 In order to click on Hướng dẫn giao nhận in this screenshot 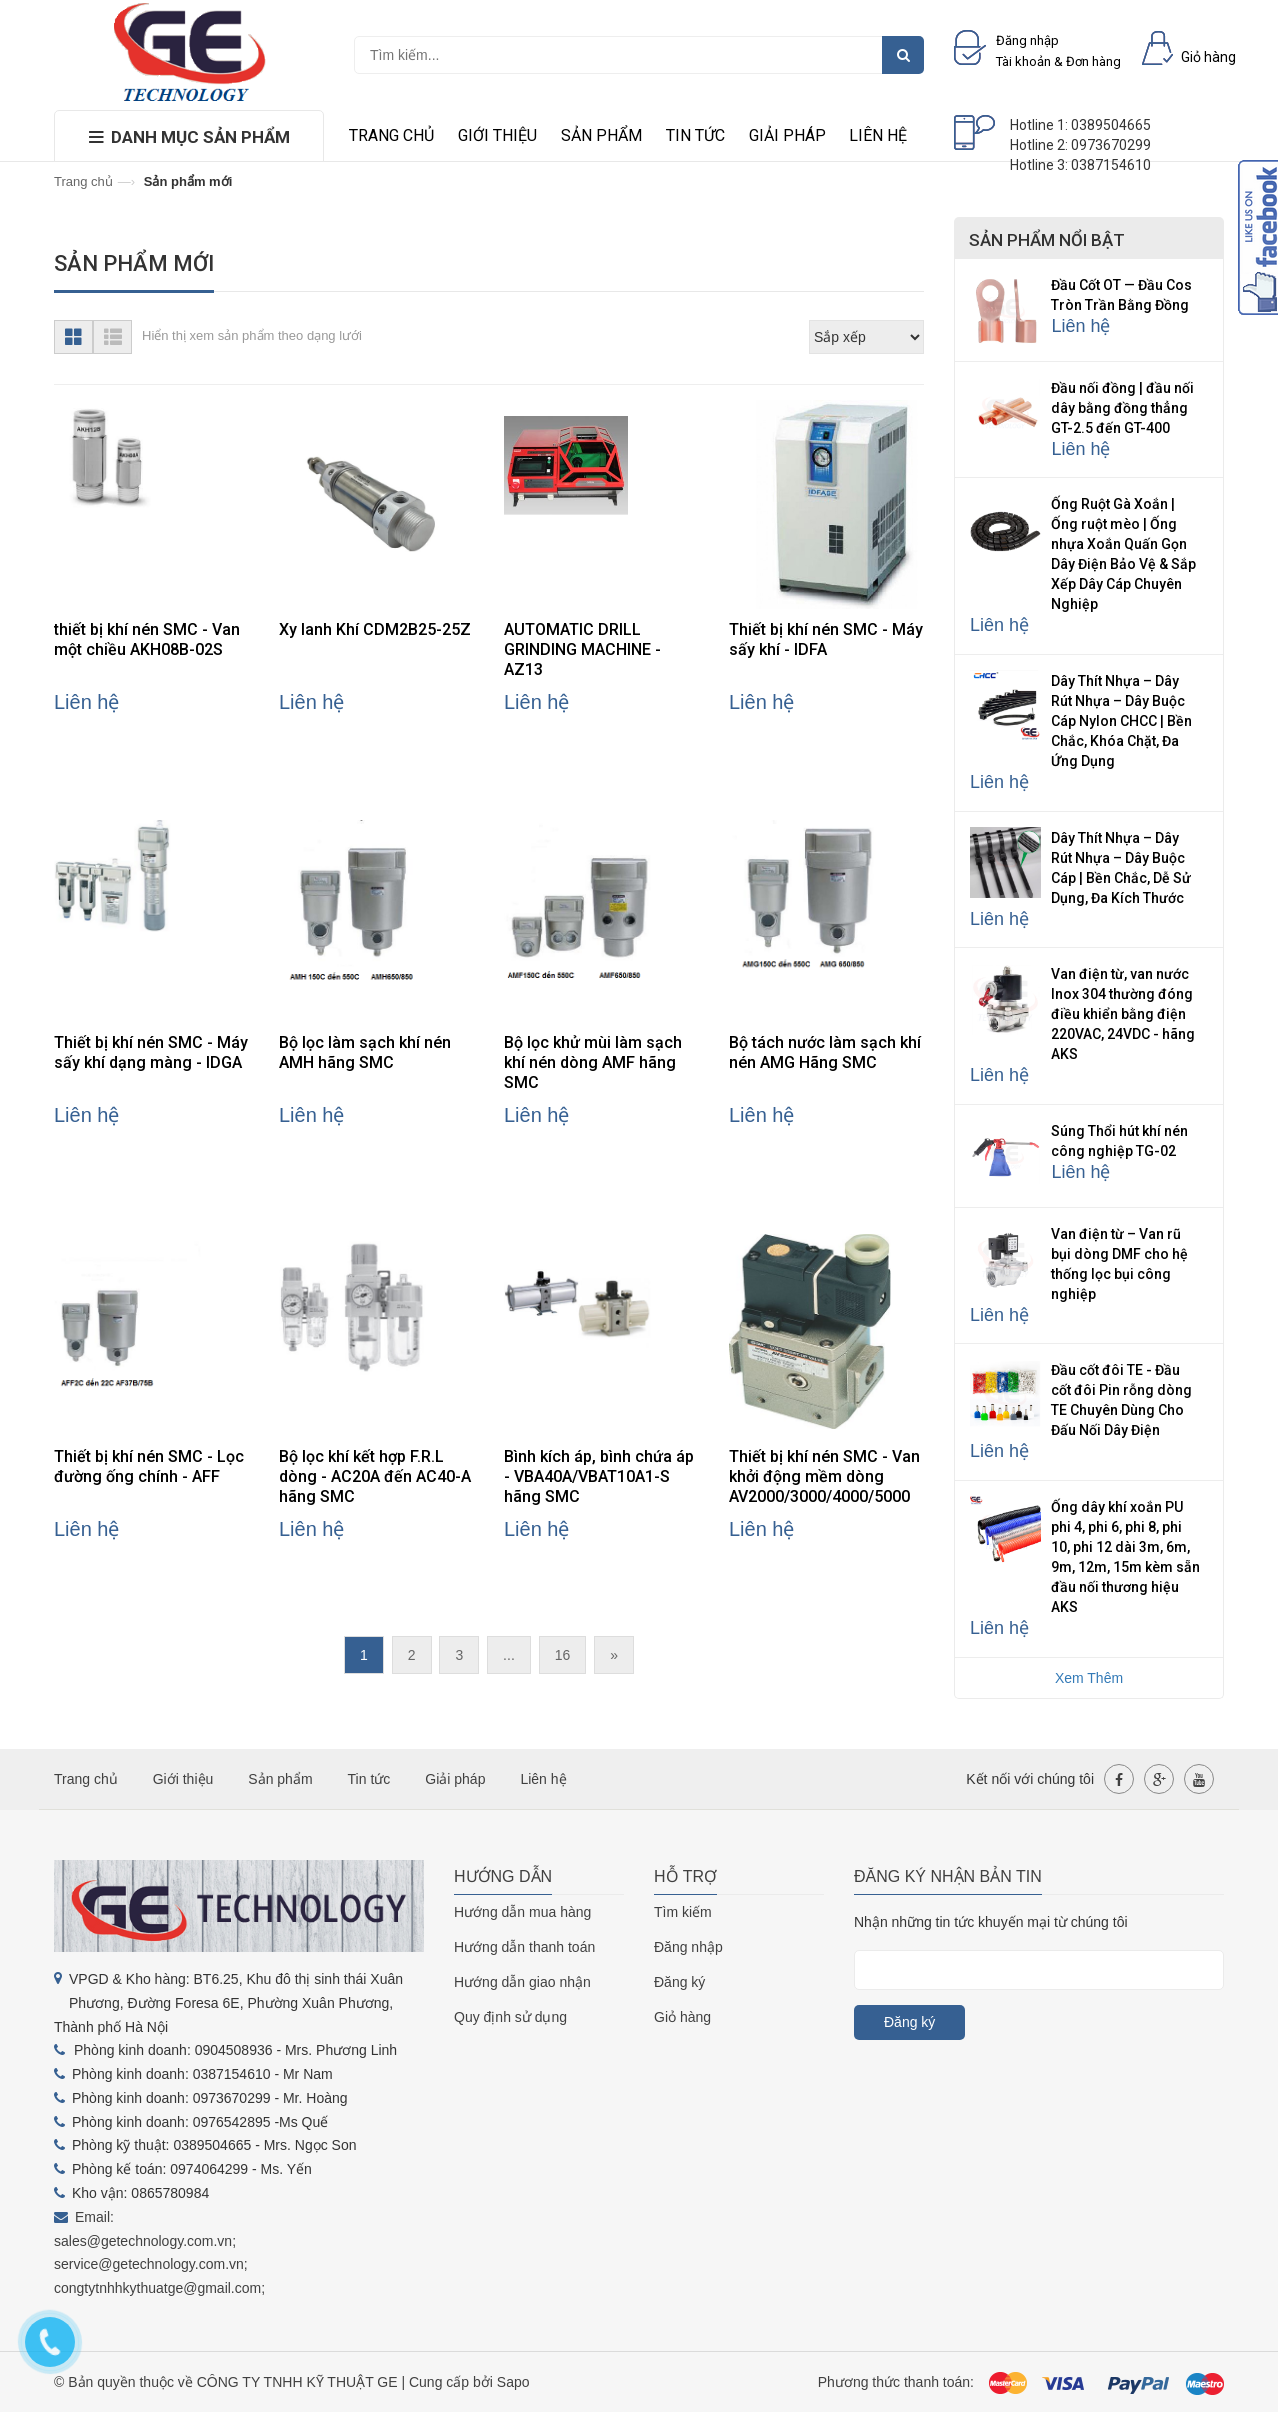, I will do `click(522, 1982)`.